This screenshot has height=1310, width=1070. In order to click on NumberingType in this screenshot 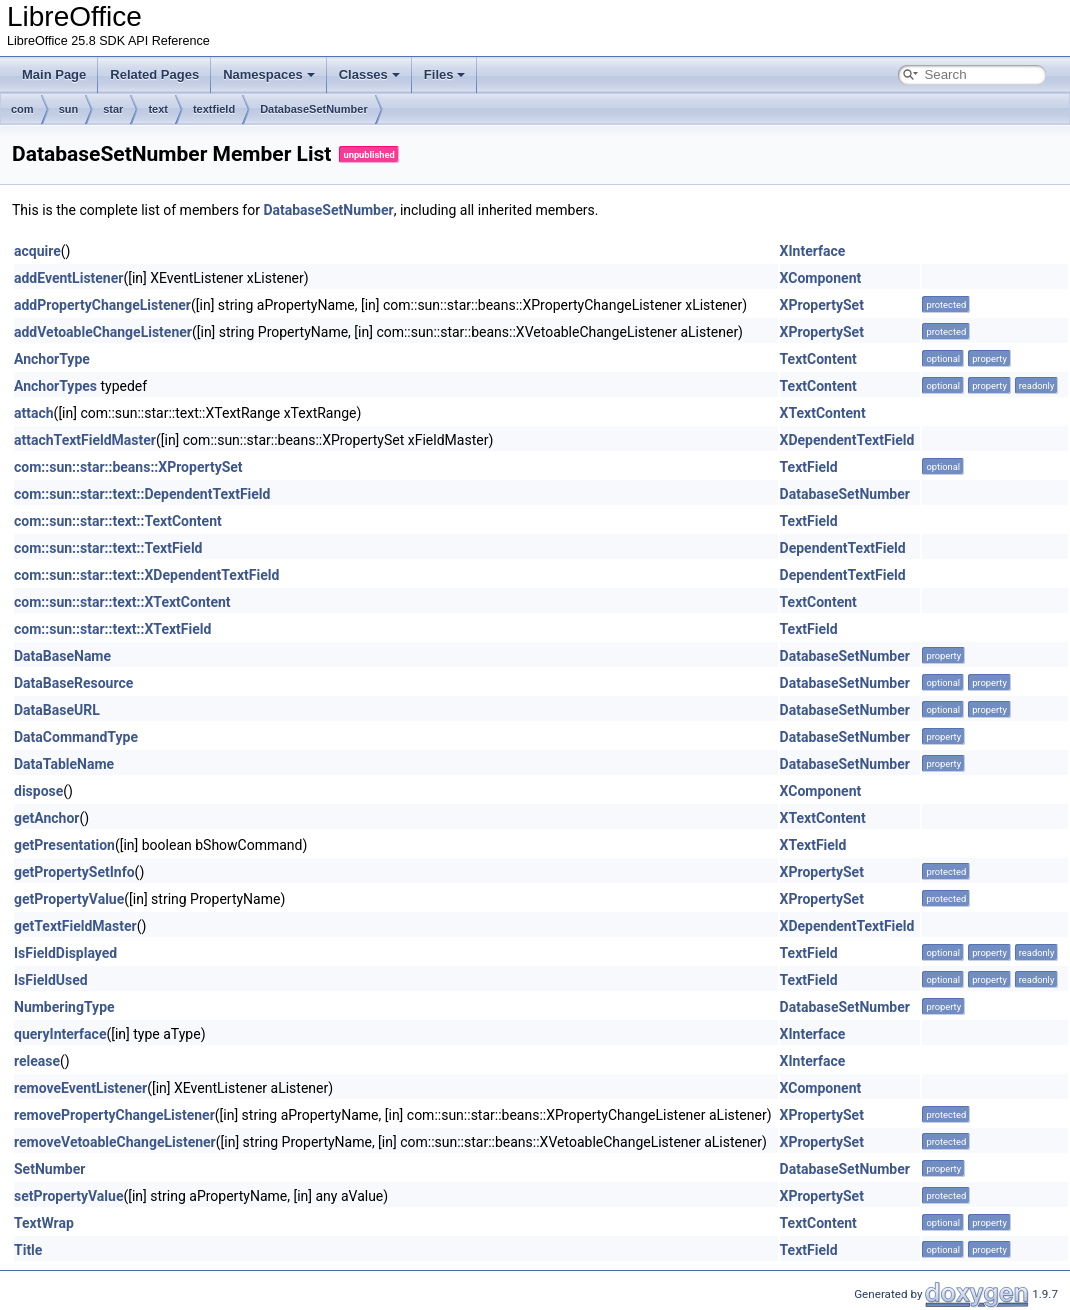, I will do `click(64, 1007)`.